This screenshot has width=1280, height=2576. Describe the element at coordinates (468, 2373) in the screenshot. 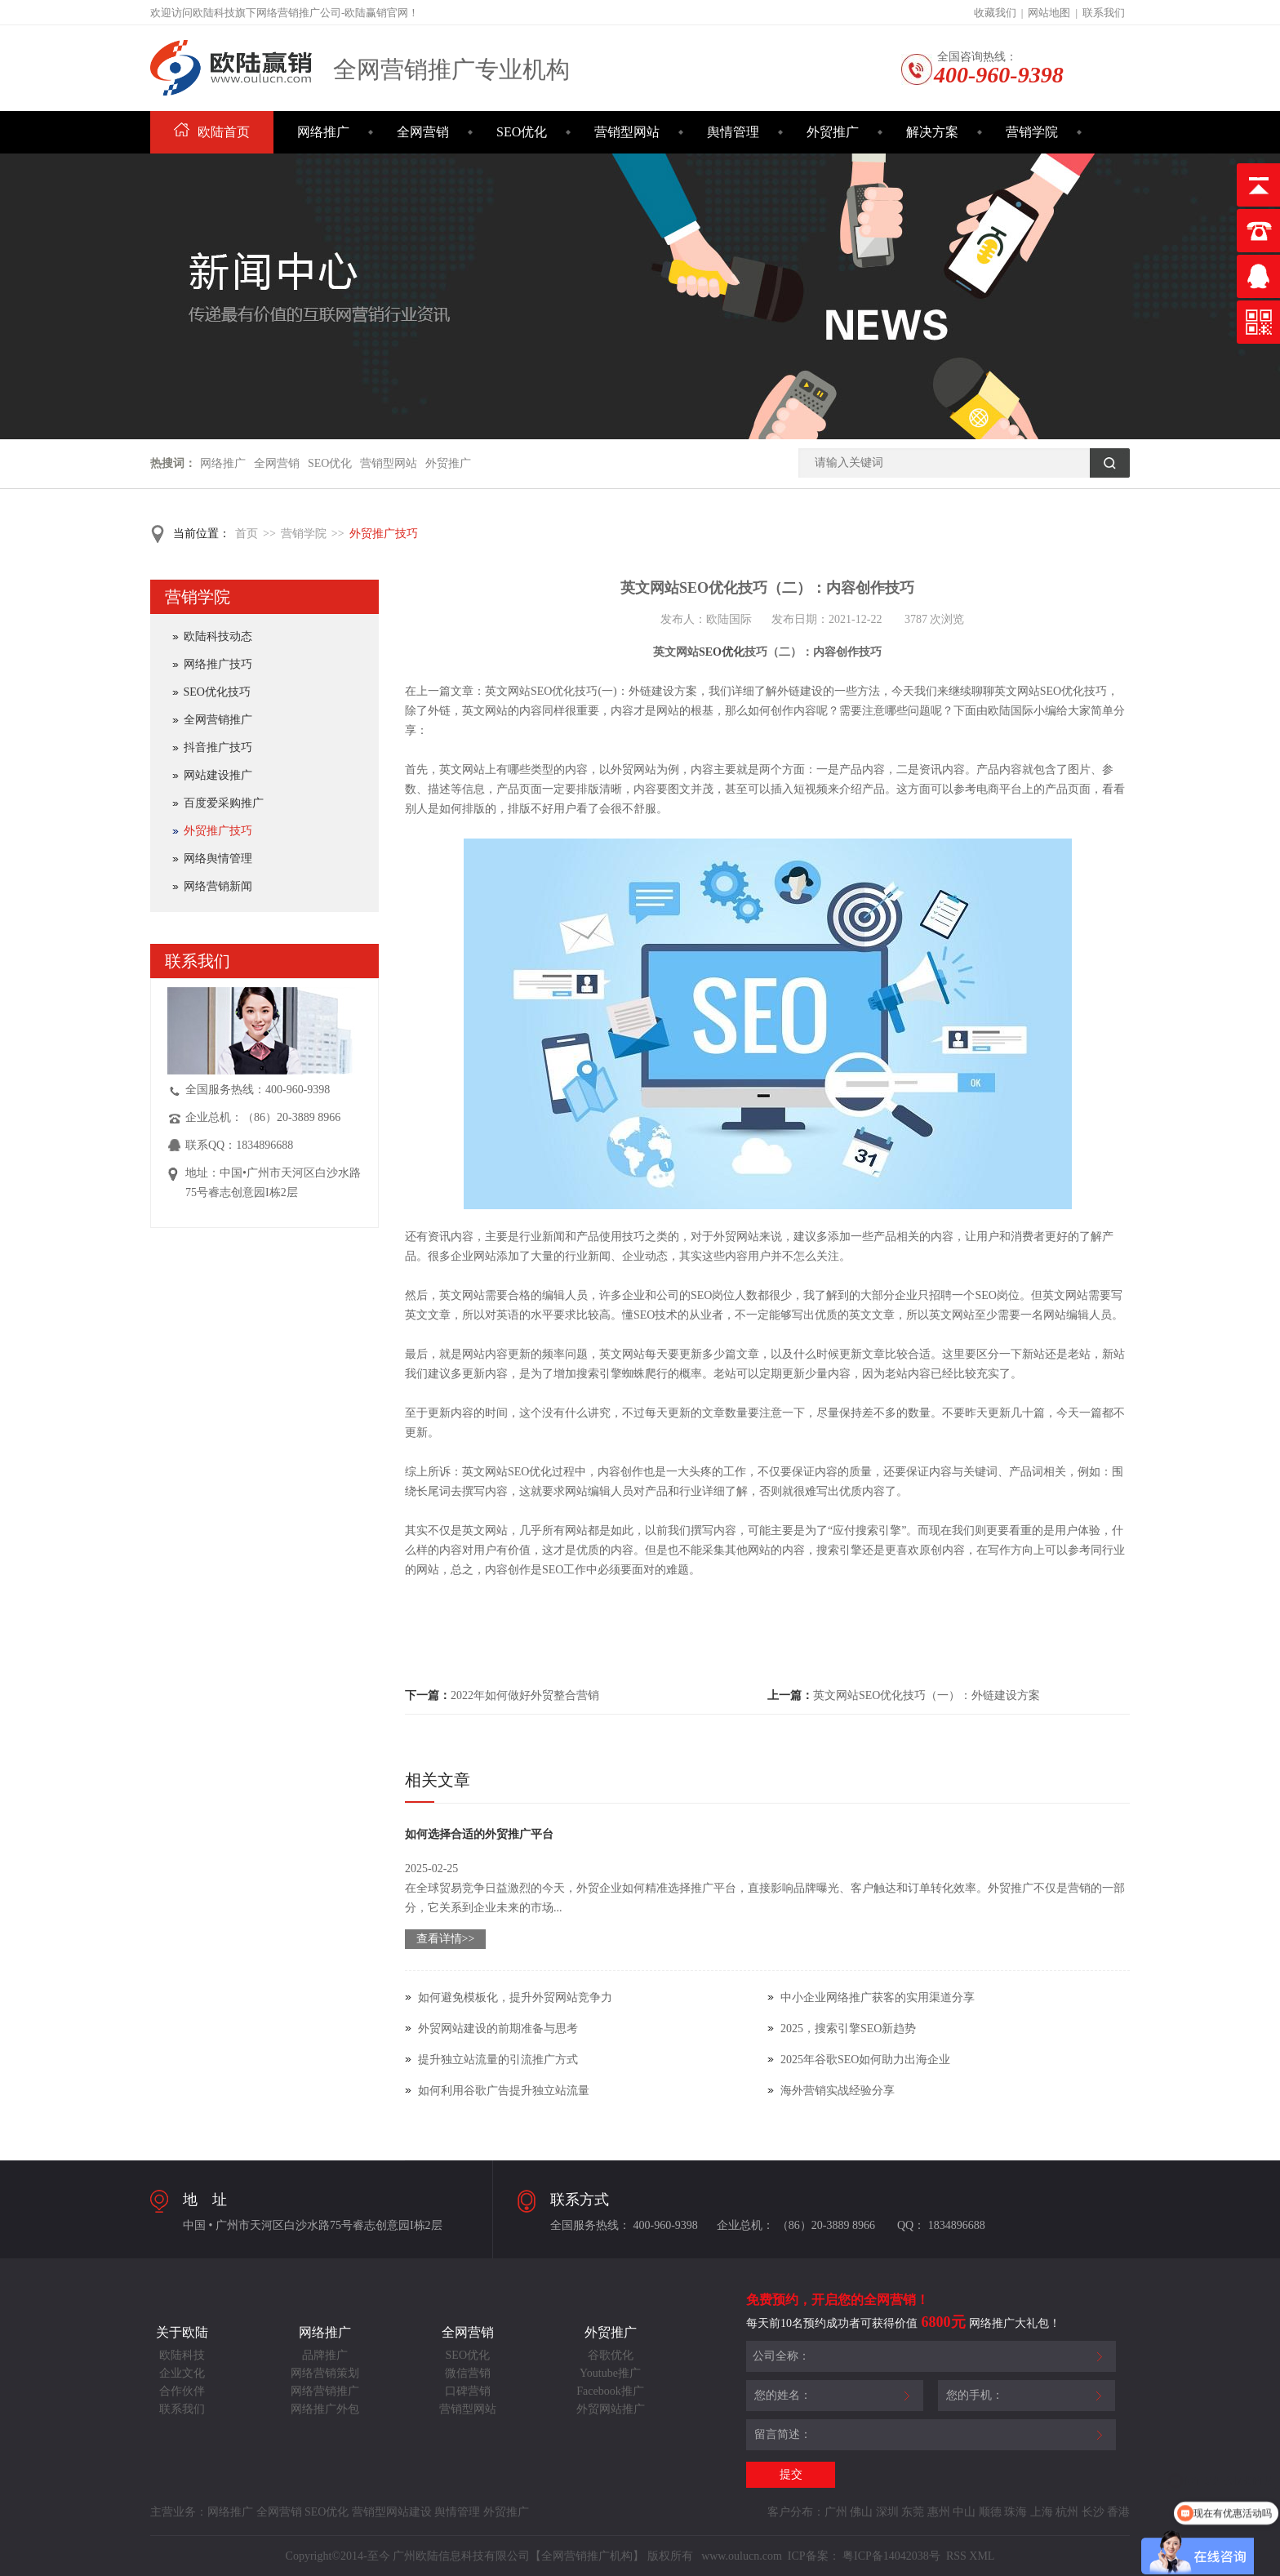

I see `微信营销` at that location.